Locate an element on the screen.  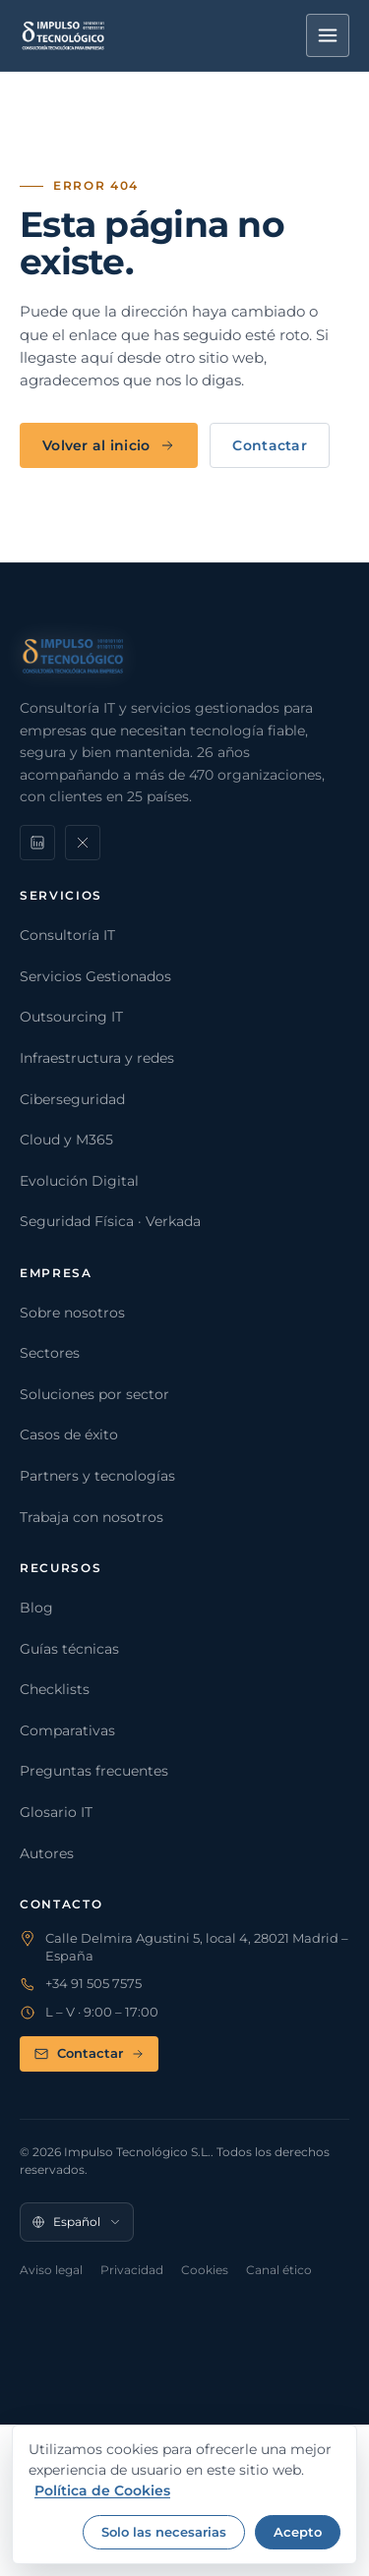
Volver al inicio is located at coordinates (108, 445).